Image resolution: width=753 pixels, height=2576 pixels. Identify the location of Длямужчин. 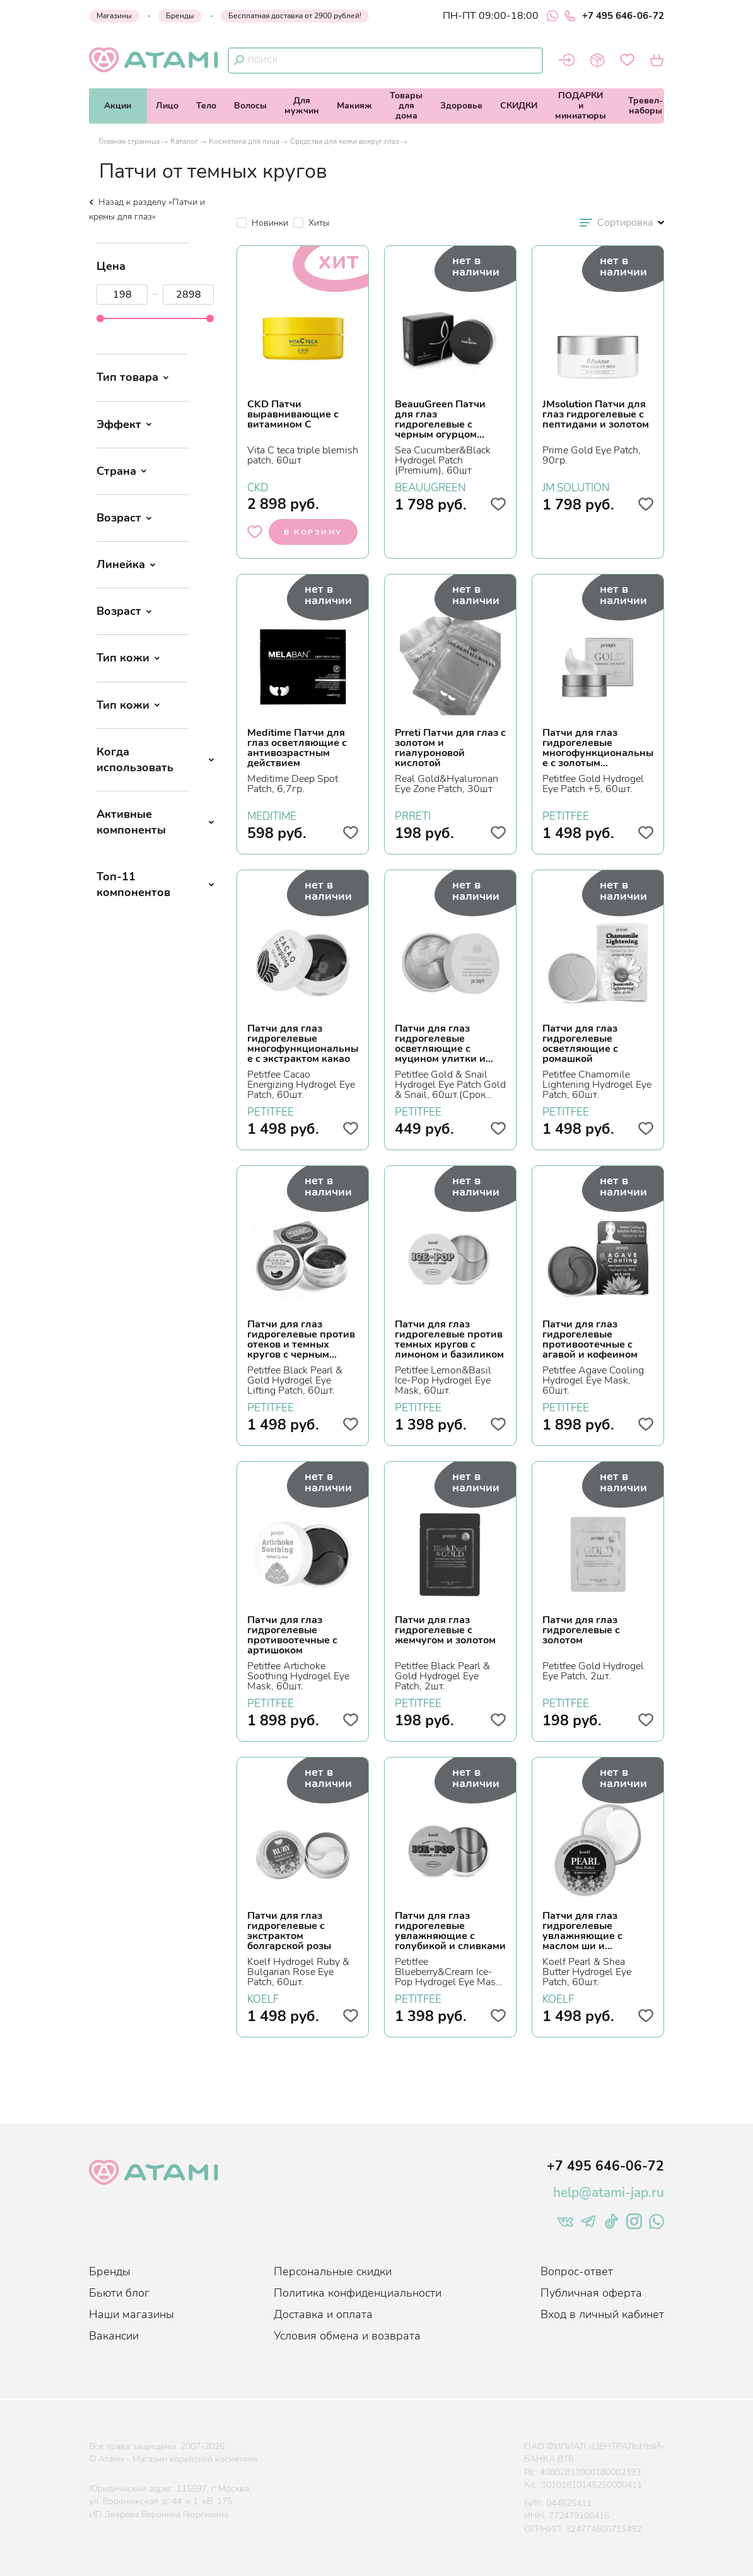
(301, 106).